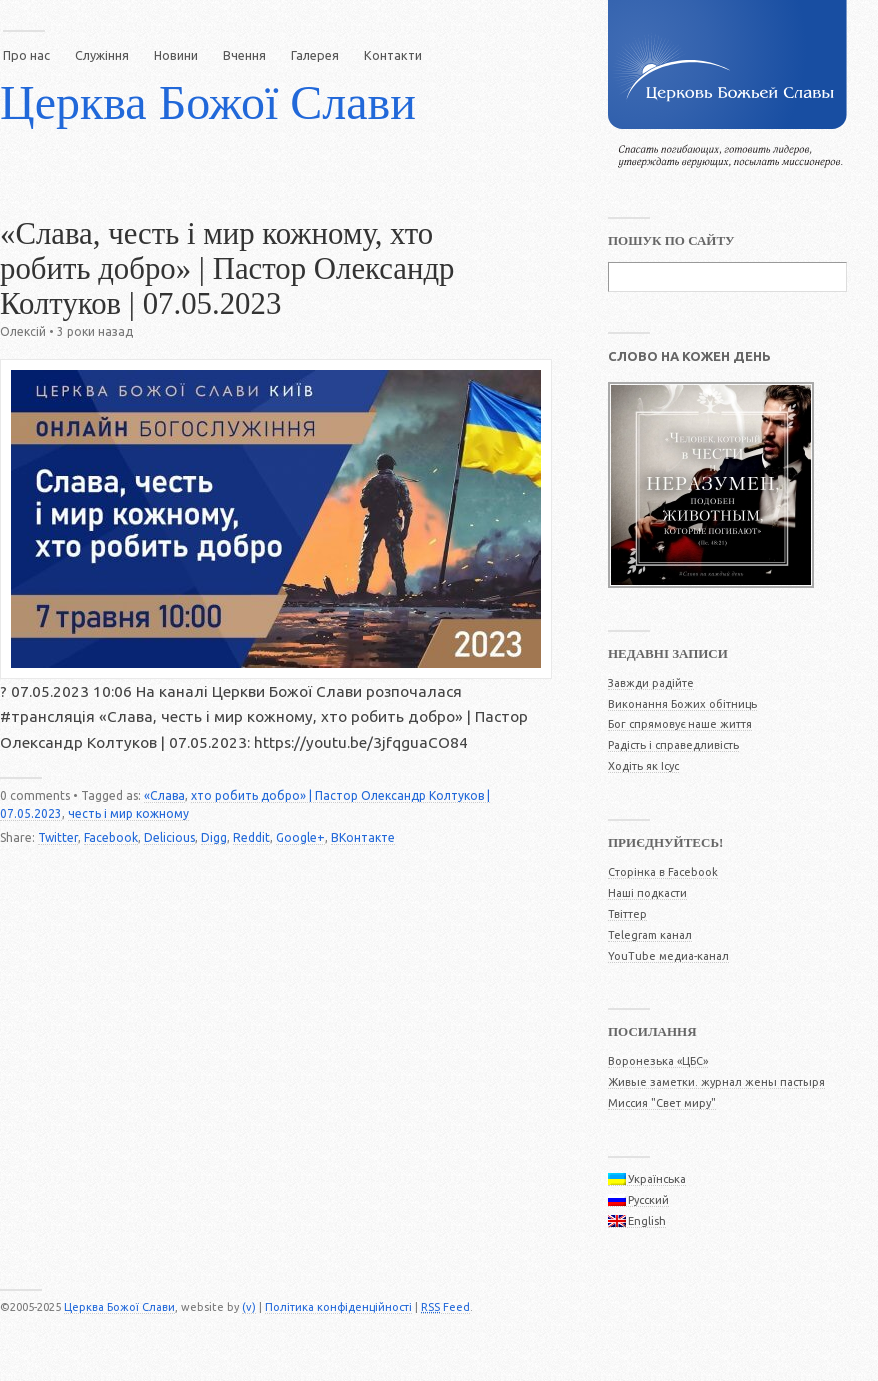 The height and width of the screenshot is (1381, 878). I want to click on Церква Божої Слави, so click(208, 102).